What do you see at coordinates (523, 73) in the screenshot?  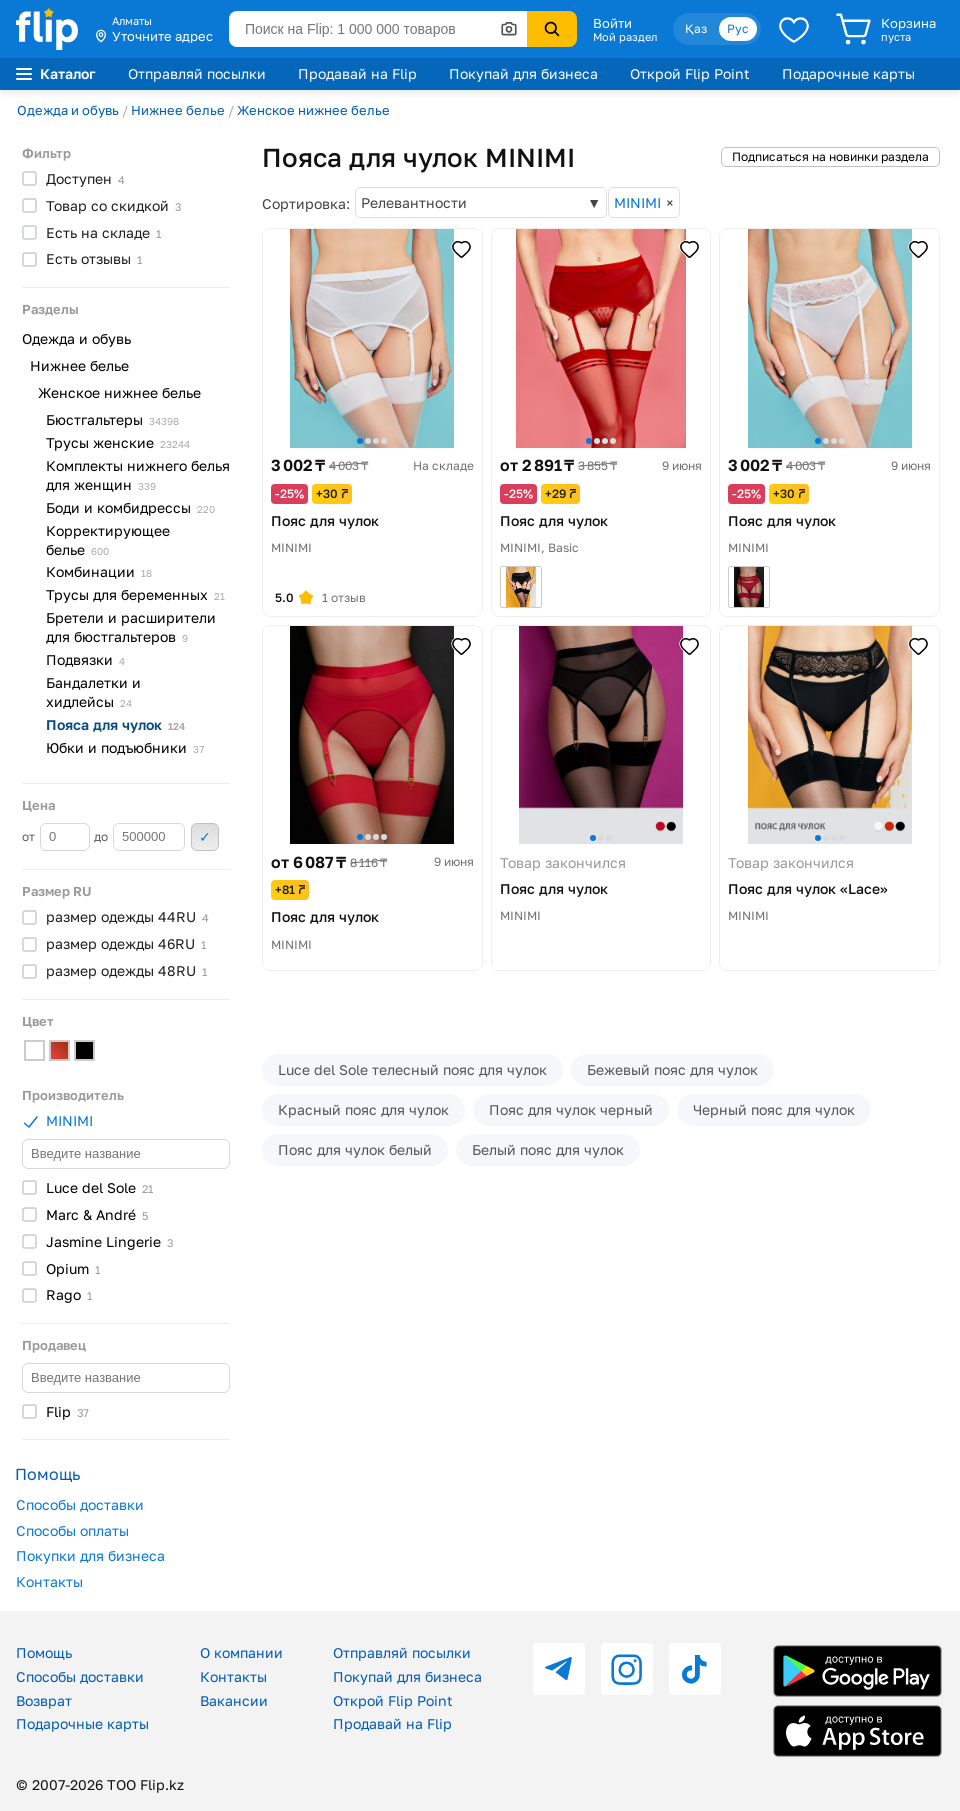 I see `Покупай для бизнеса` at bounding box center [523, 73].